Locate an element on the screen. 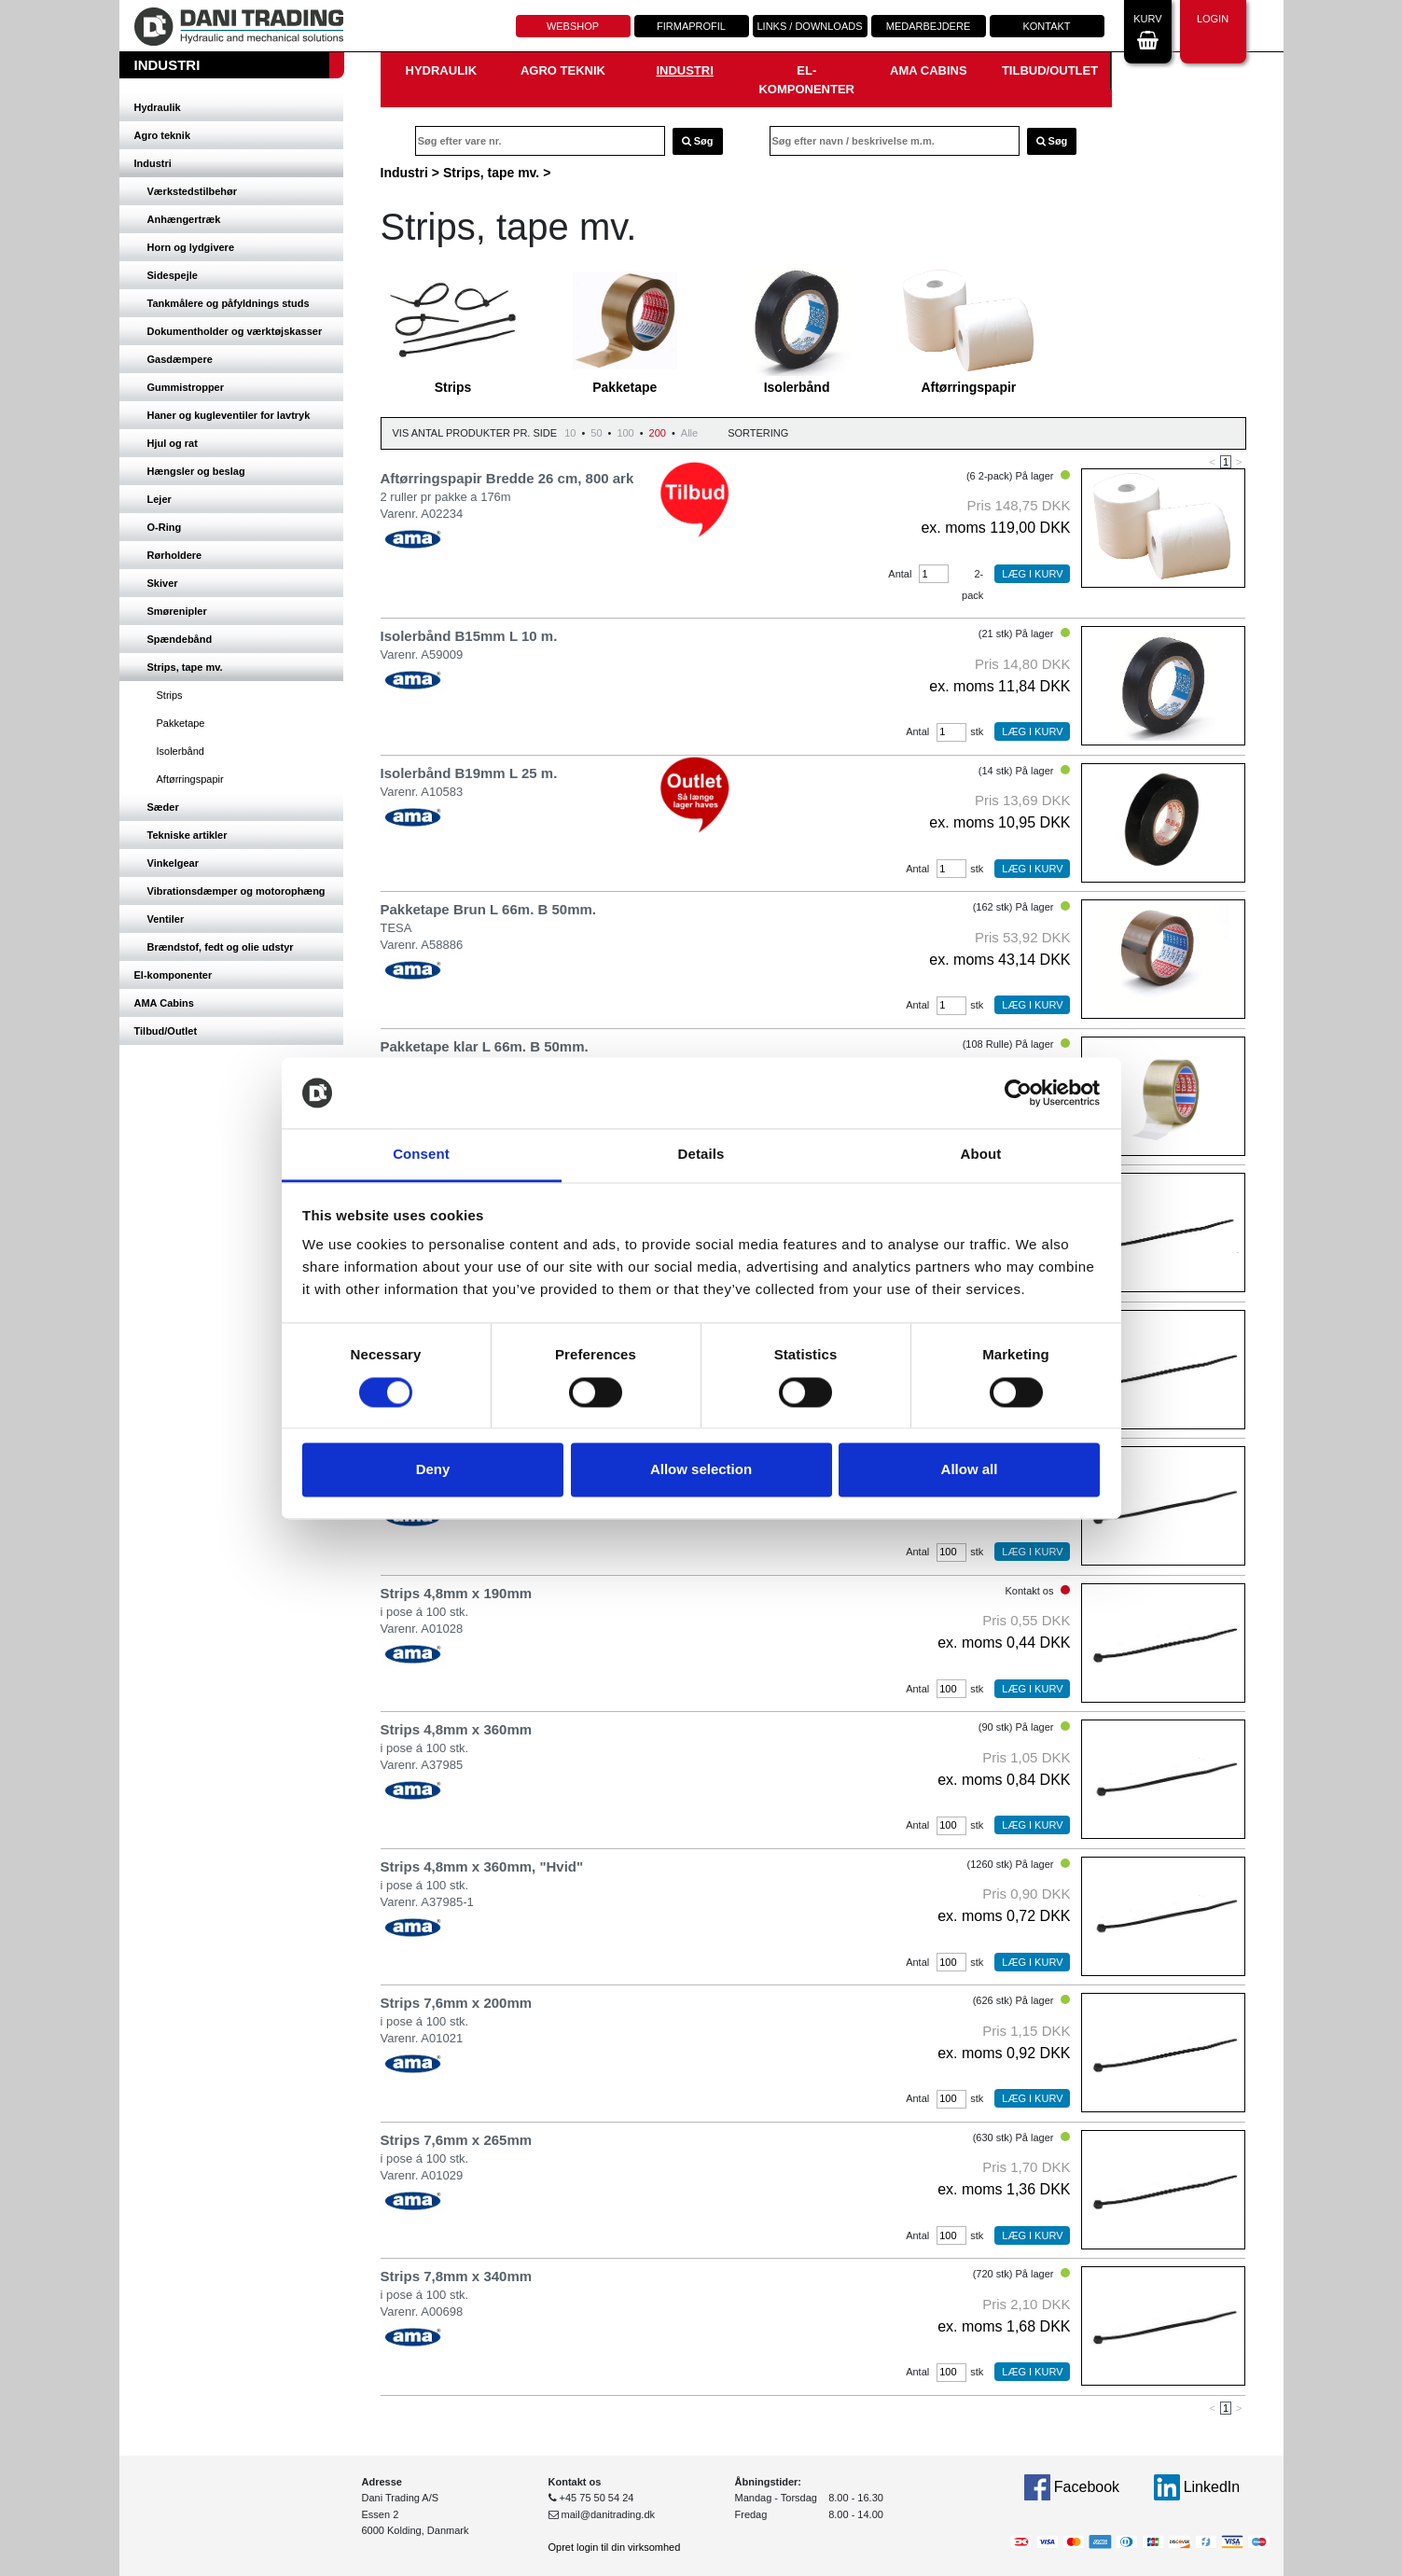 Image resolution: width=1402 pixels, height=2576 pixels. Isolerbånd B19mm L 25 m. is located at coordinates (469, 773).